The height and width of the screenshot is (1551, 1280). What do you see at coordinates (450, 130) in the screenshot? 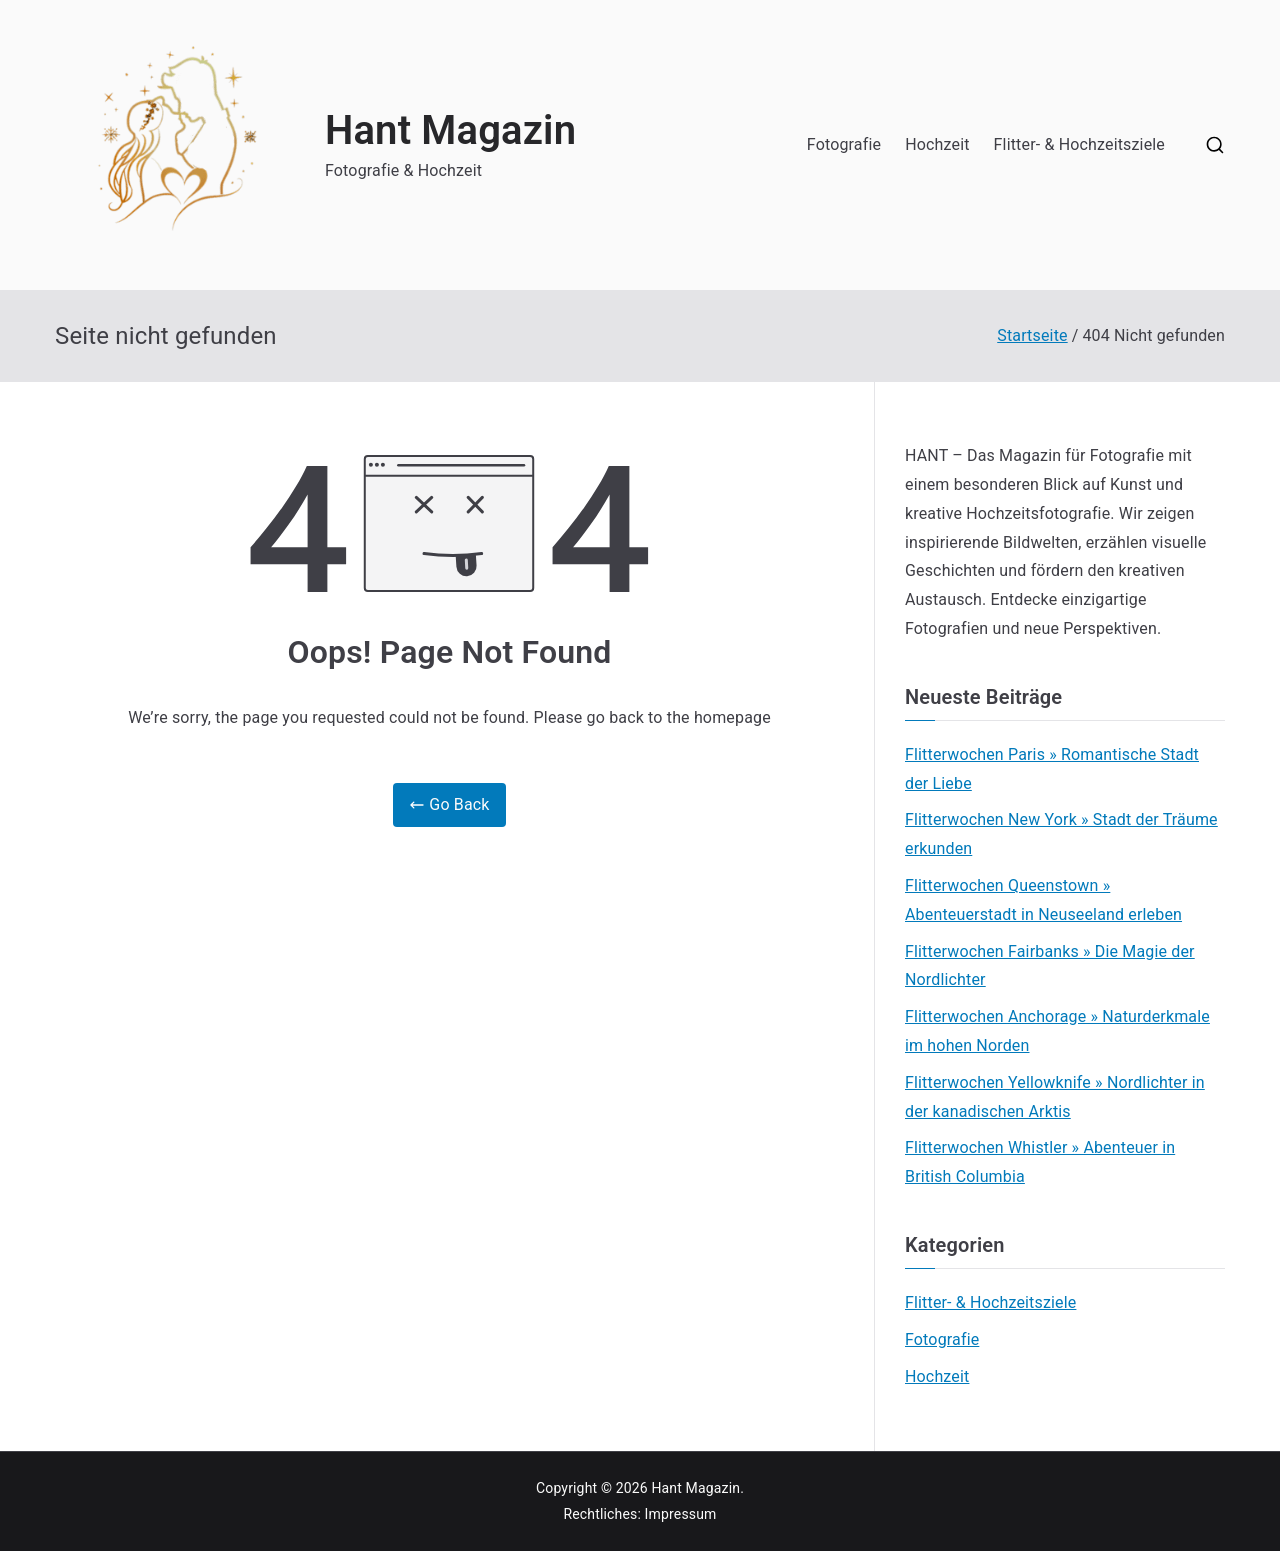
I see `Hant Magazin` at bounding box center [450, 130].